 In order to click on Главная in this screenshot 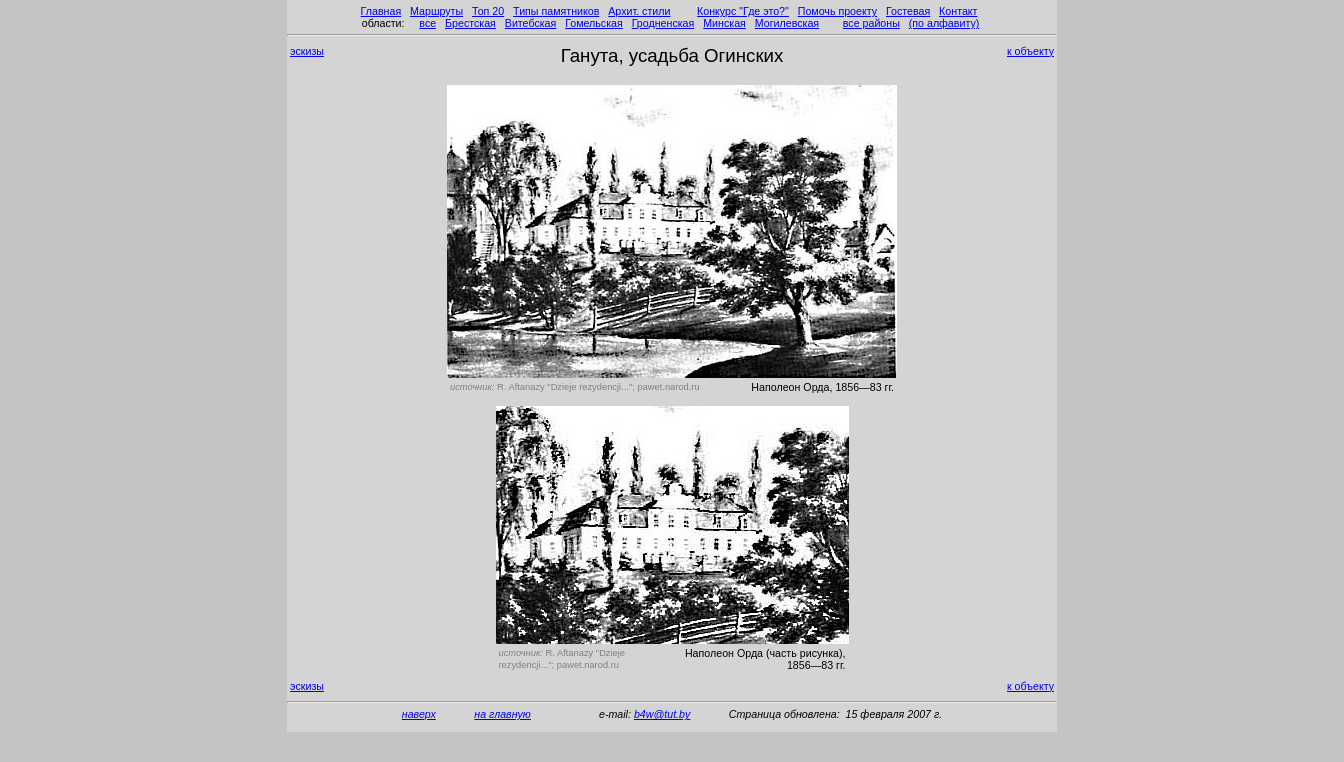, I will do `click(381, 11)`.